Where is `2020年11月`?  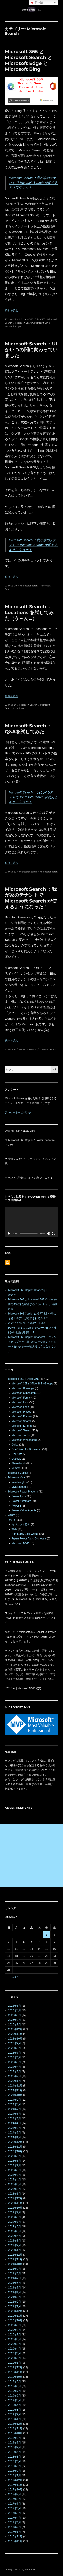 2020年11月 is located at coordinates (15, 2315).